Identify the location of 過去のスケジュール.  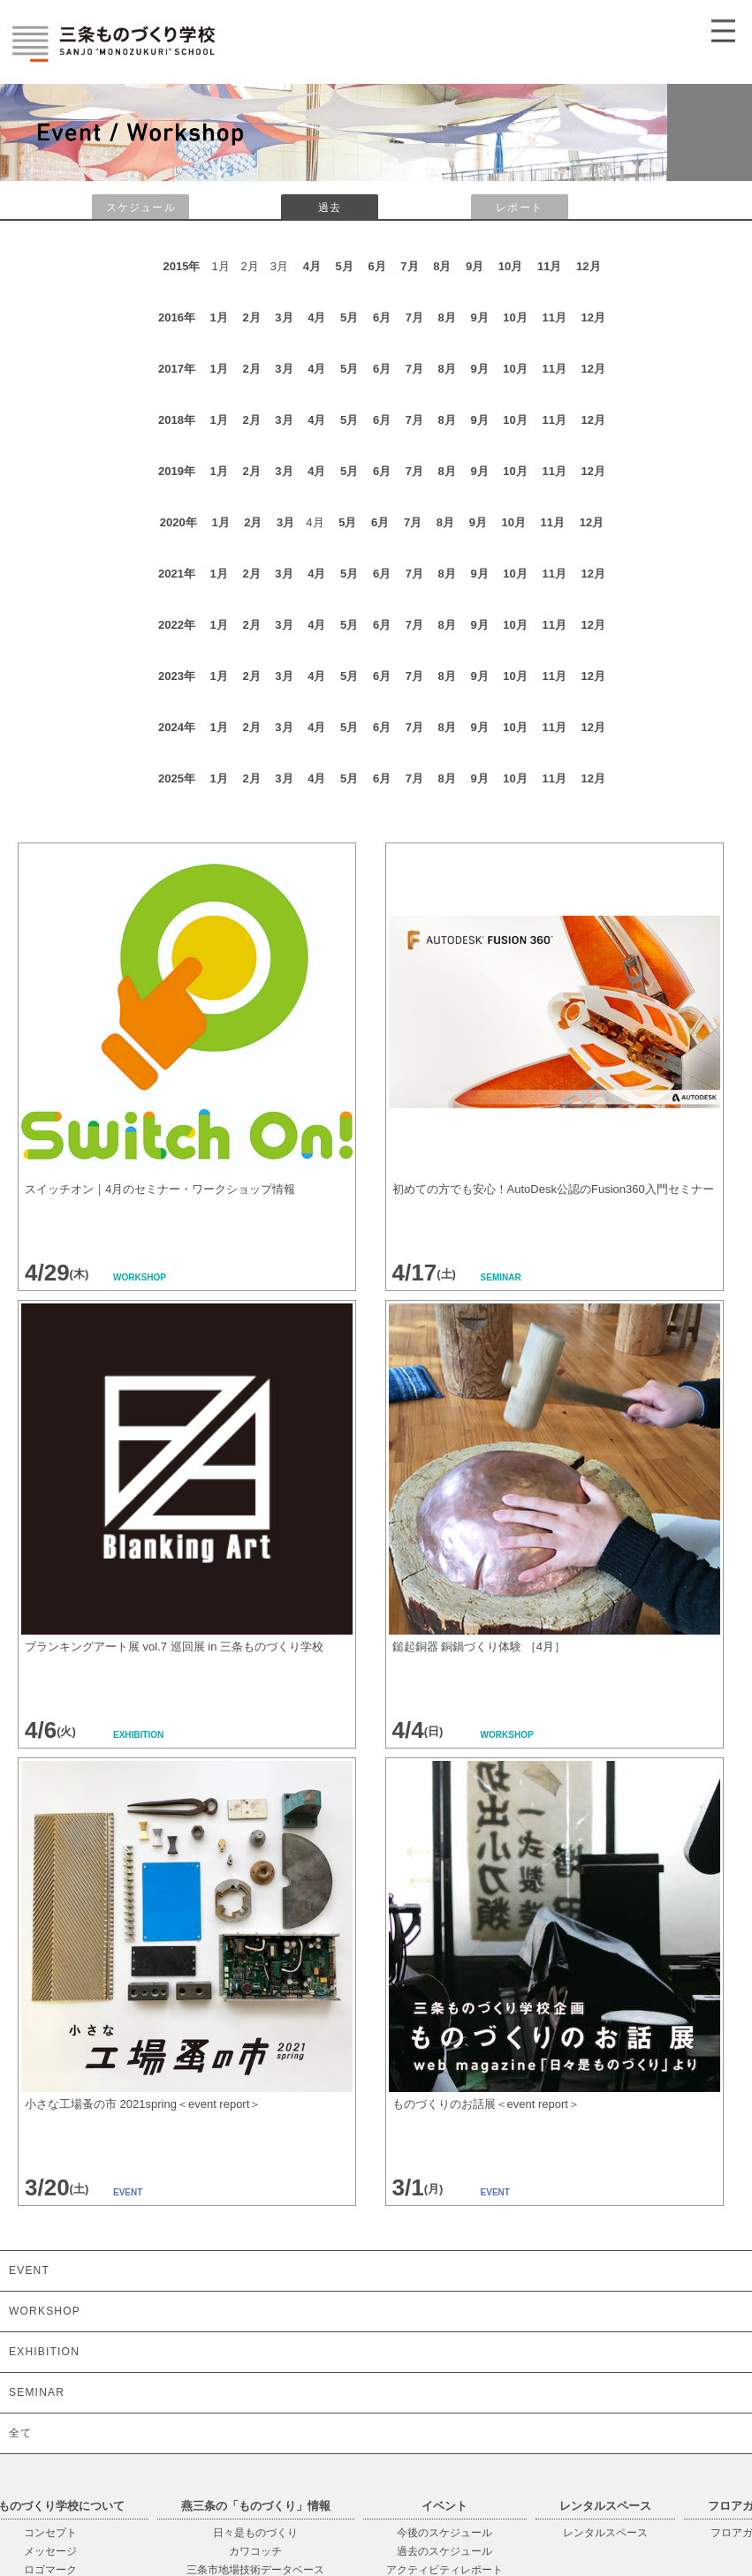
(444, 2551).